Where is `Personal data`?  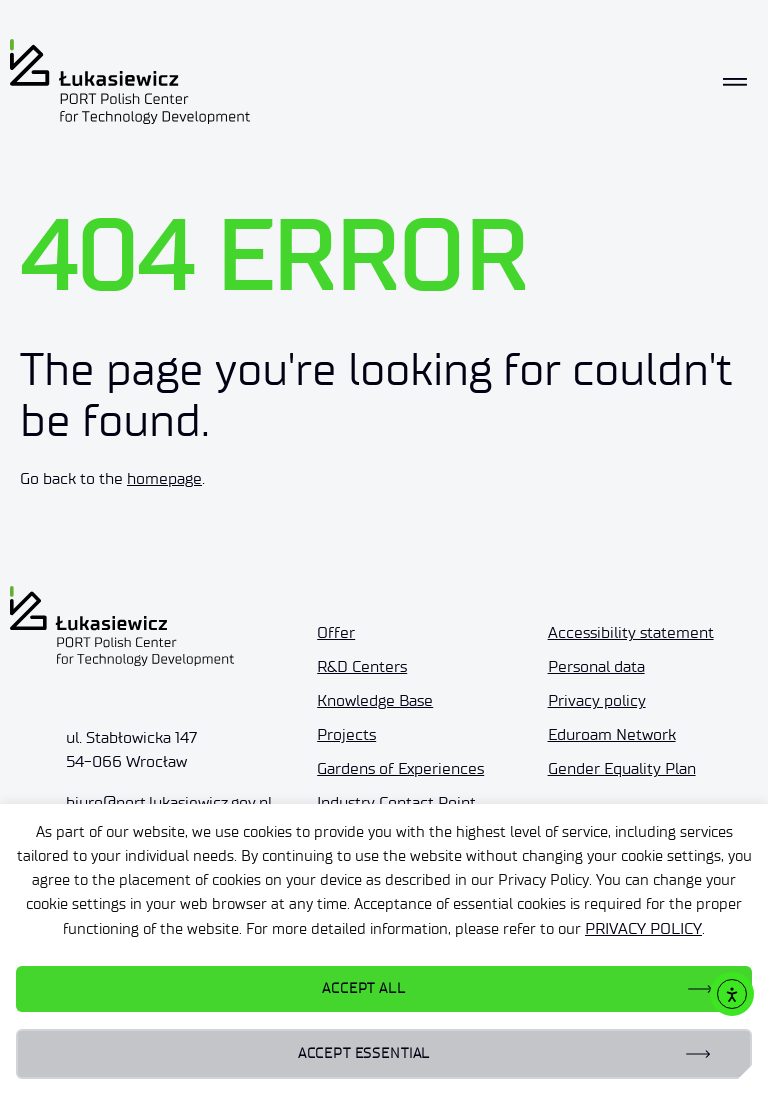 Personal data is located at coordinates (596, 666).